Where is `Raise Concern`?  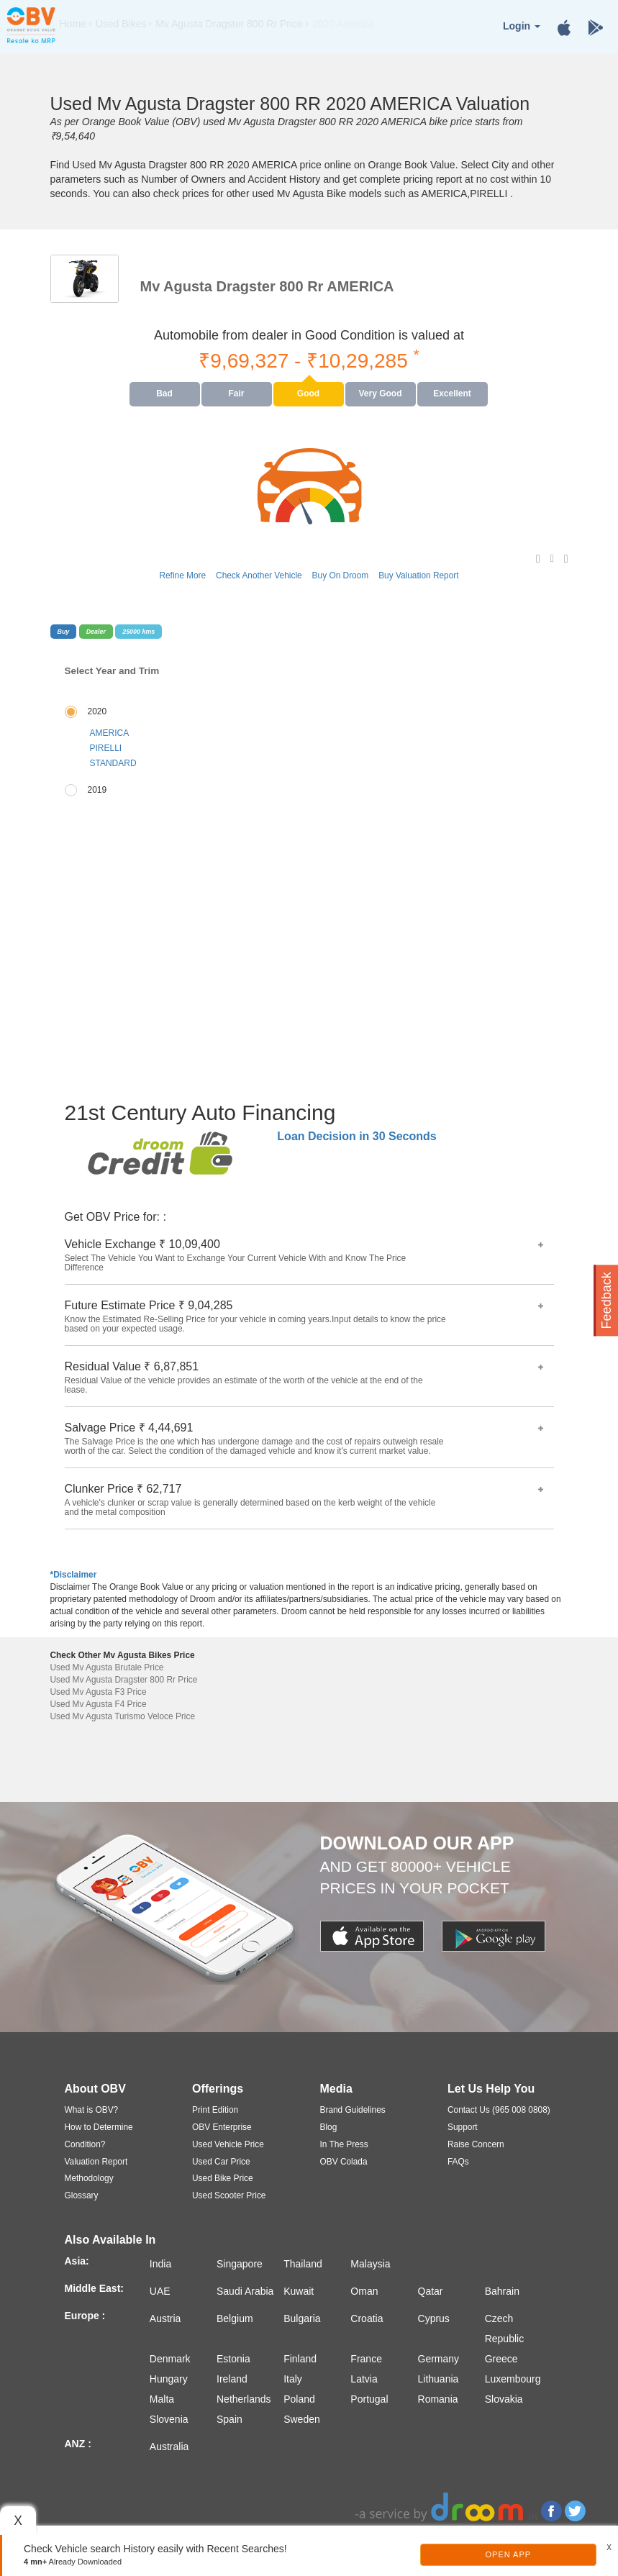
Raise Concern is located at coordinates (475, 2144).